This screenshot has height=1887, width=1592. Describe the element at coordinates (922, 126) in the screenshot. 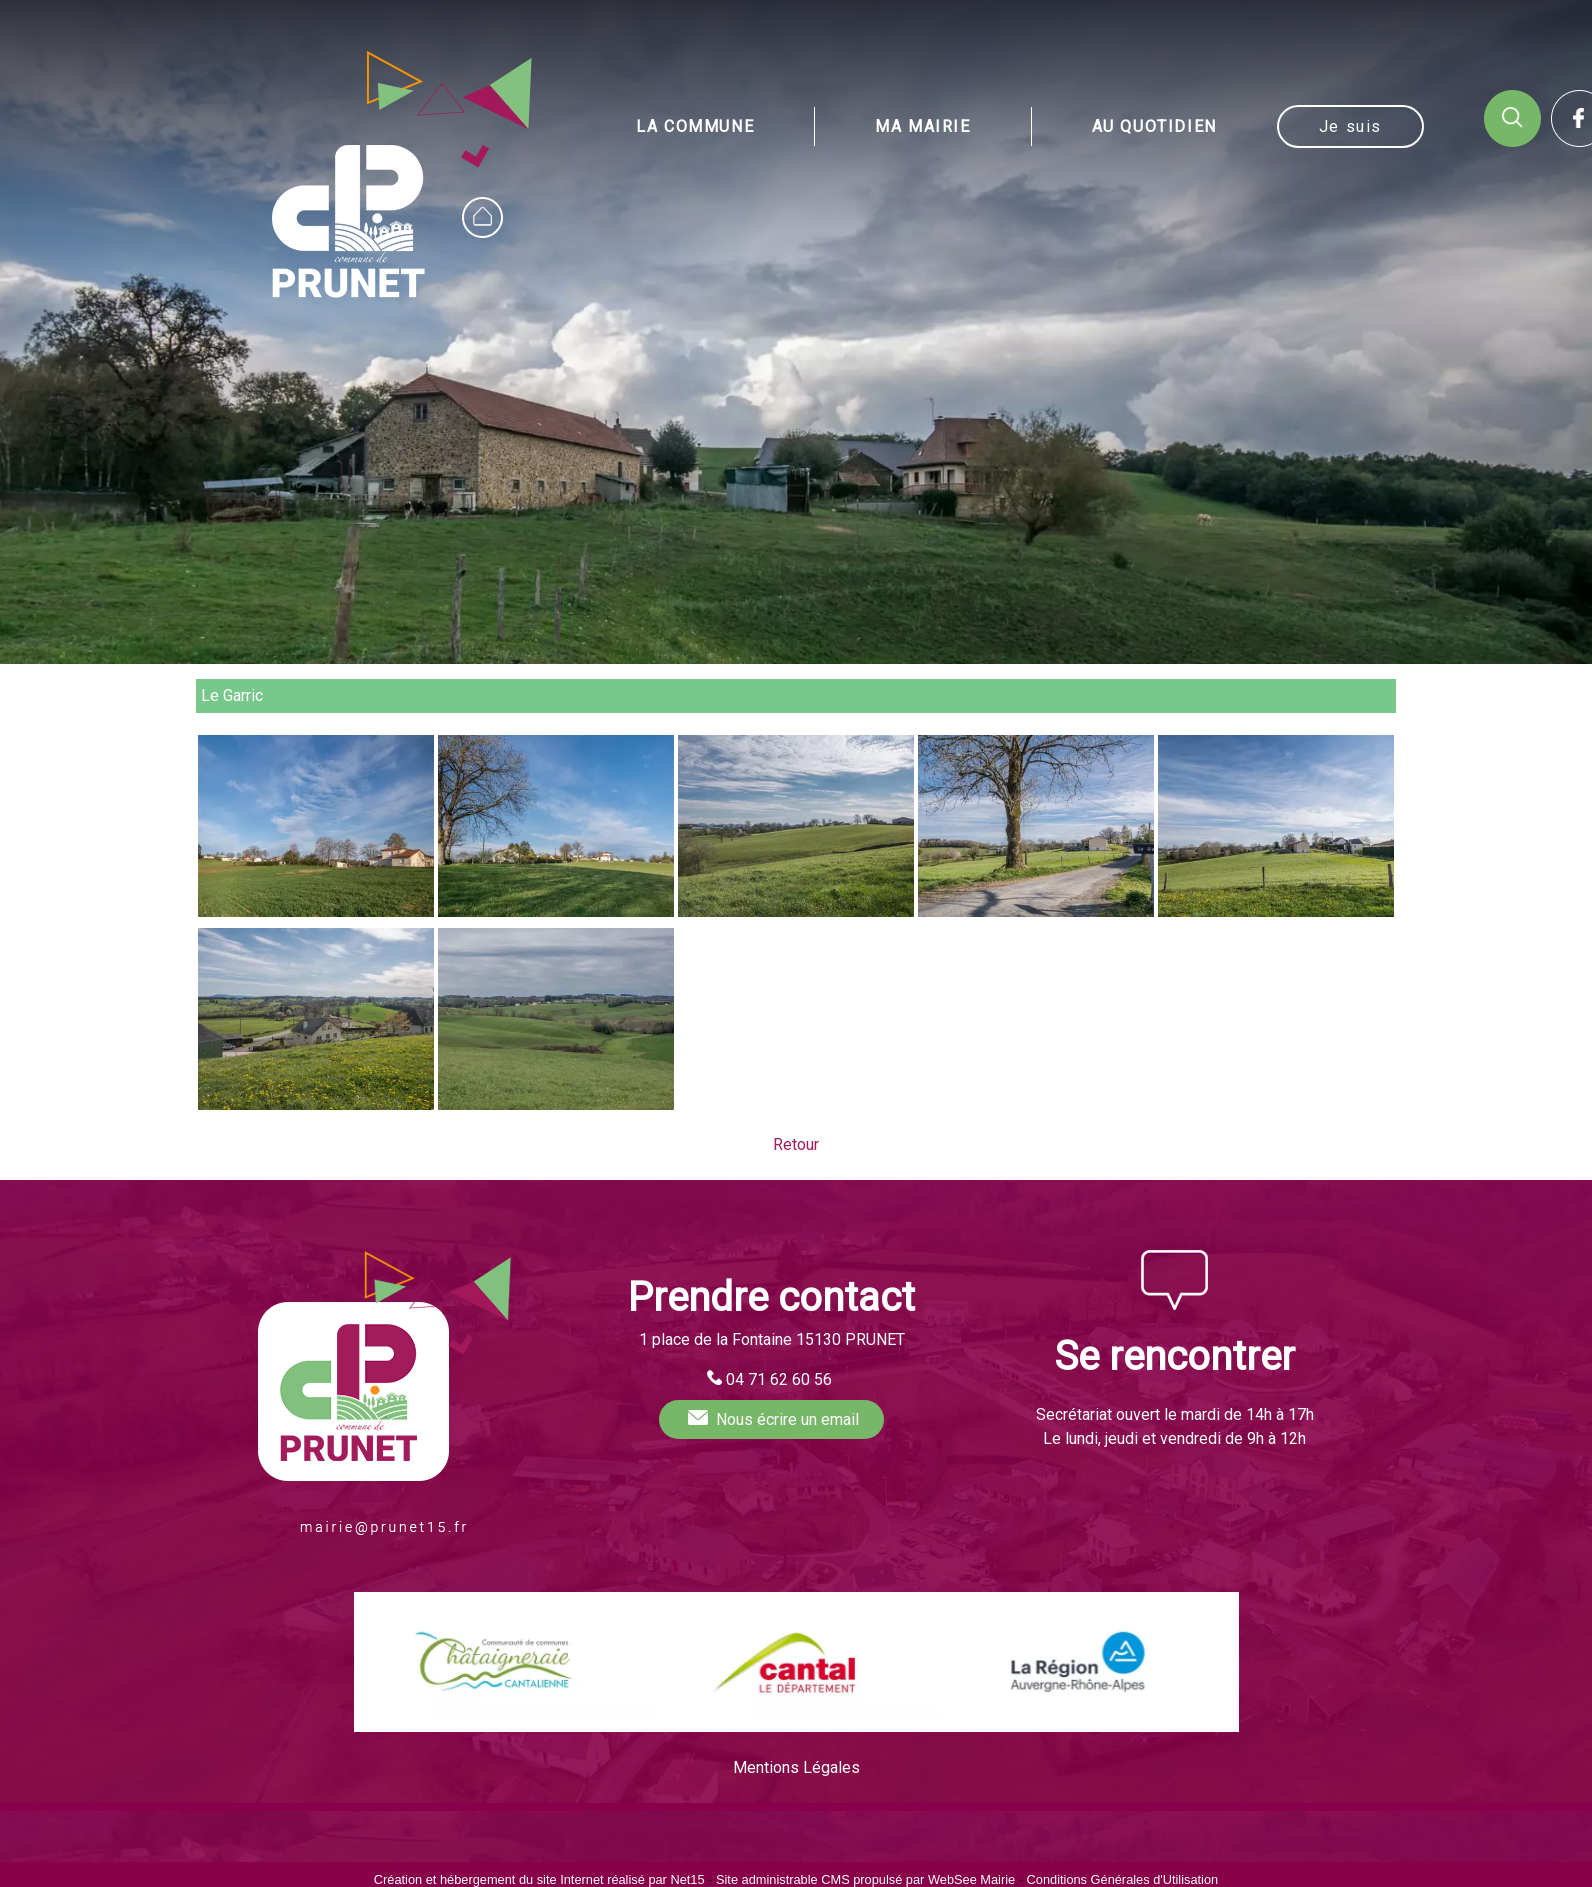

I see `MA MAIRIE` at that location.